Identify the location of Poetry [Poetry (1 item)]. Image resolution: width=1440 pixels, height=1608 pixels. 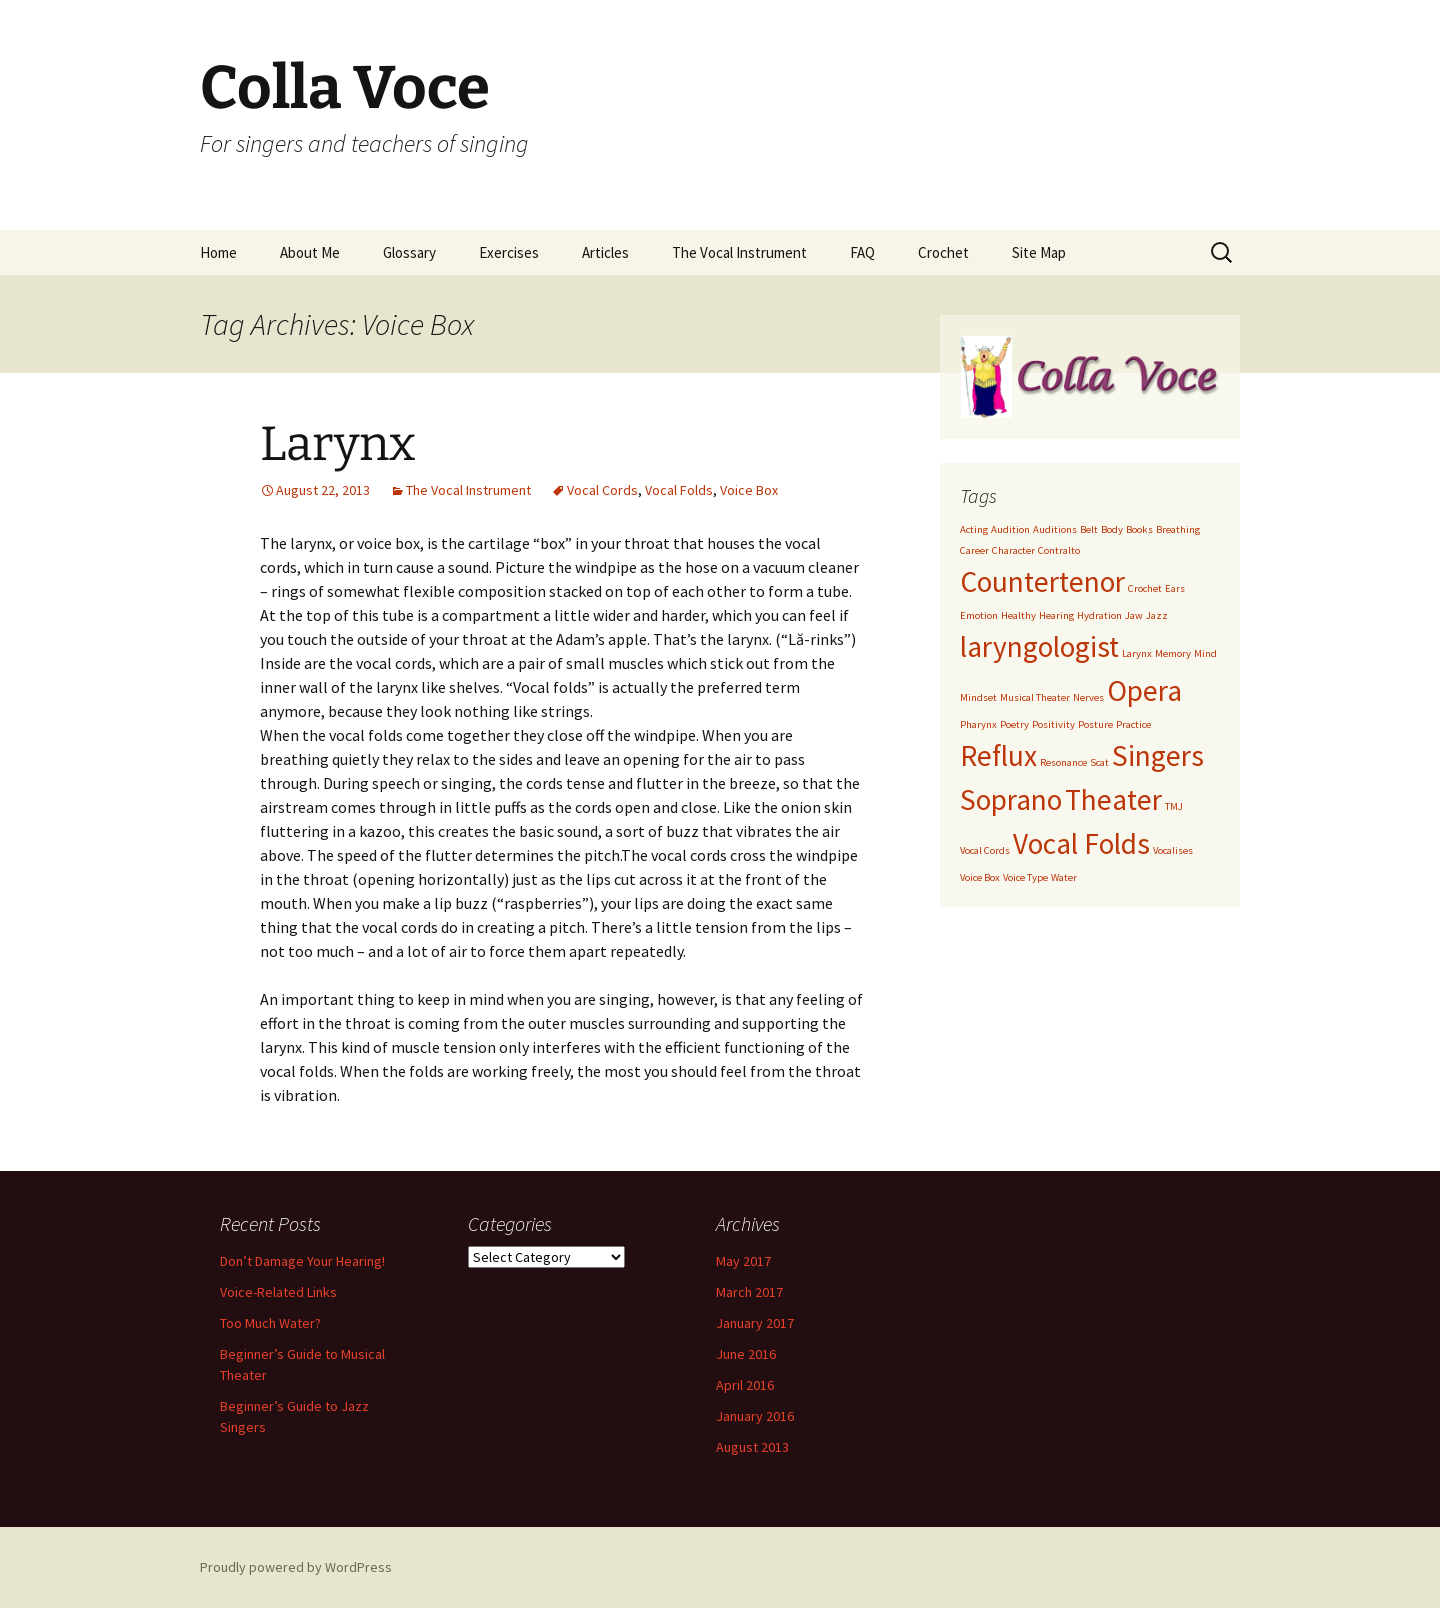
(1014, 724).